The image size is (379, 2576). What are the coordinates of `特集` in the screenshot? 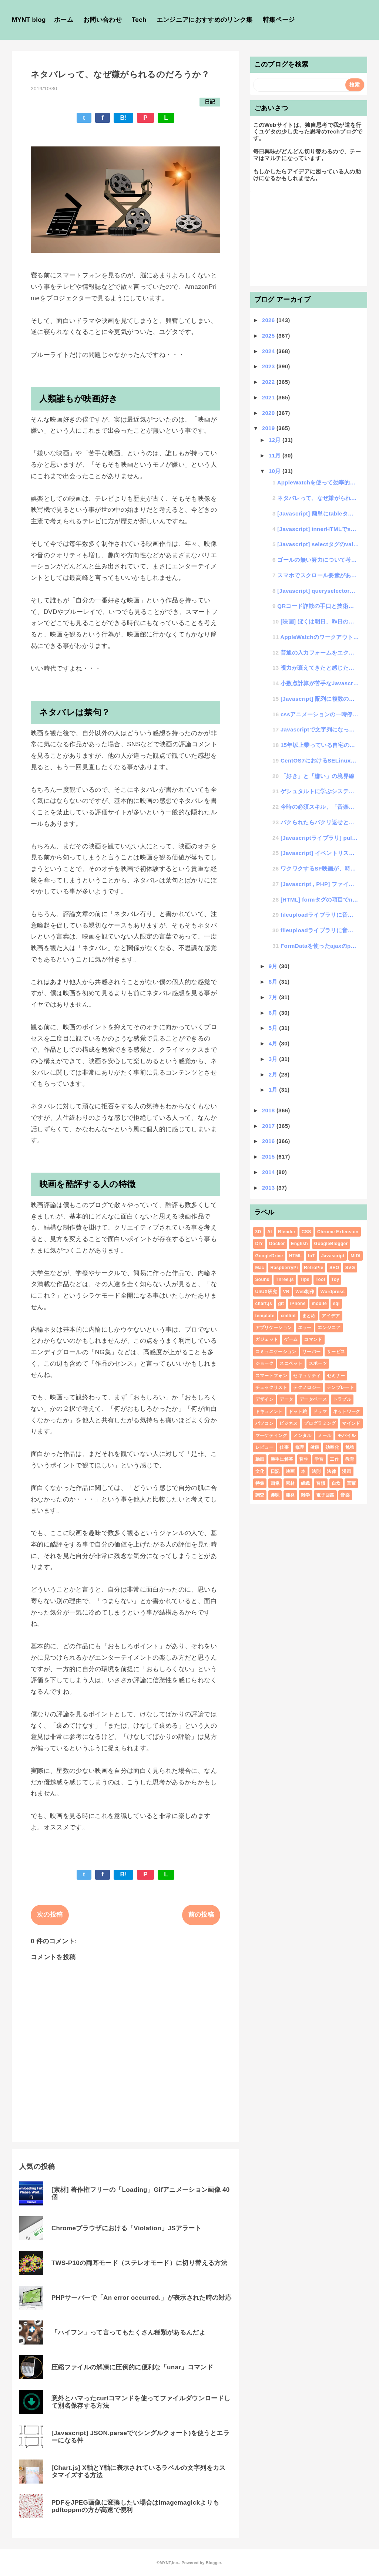 It's located at (260, 1483).